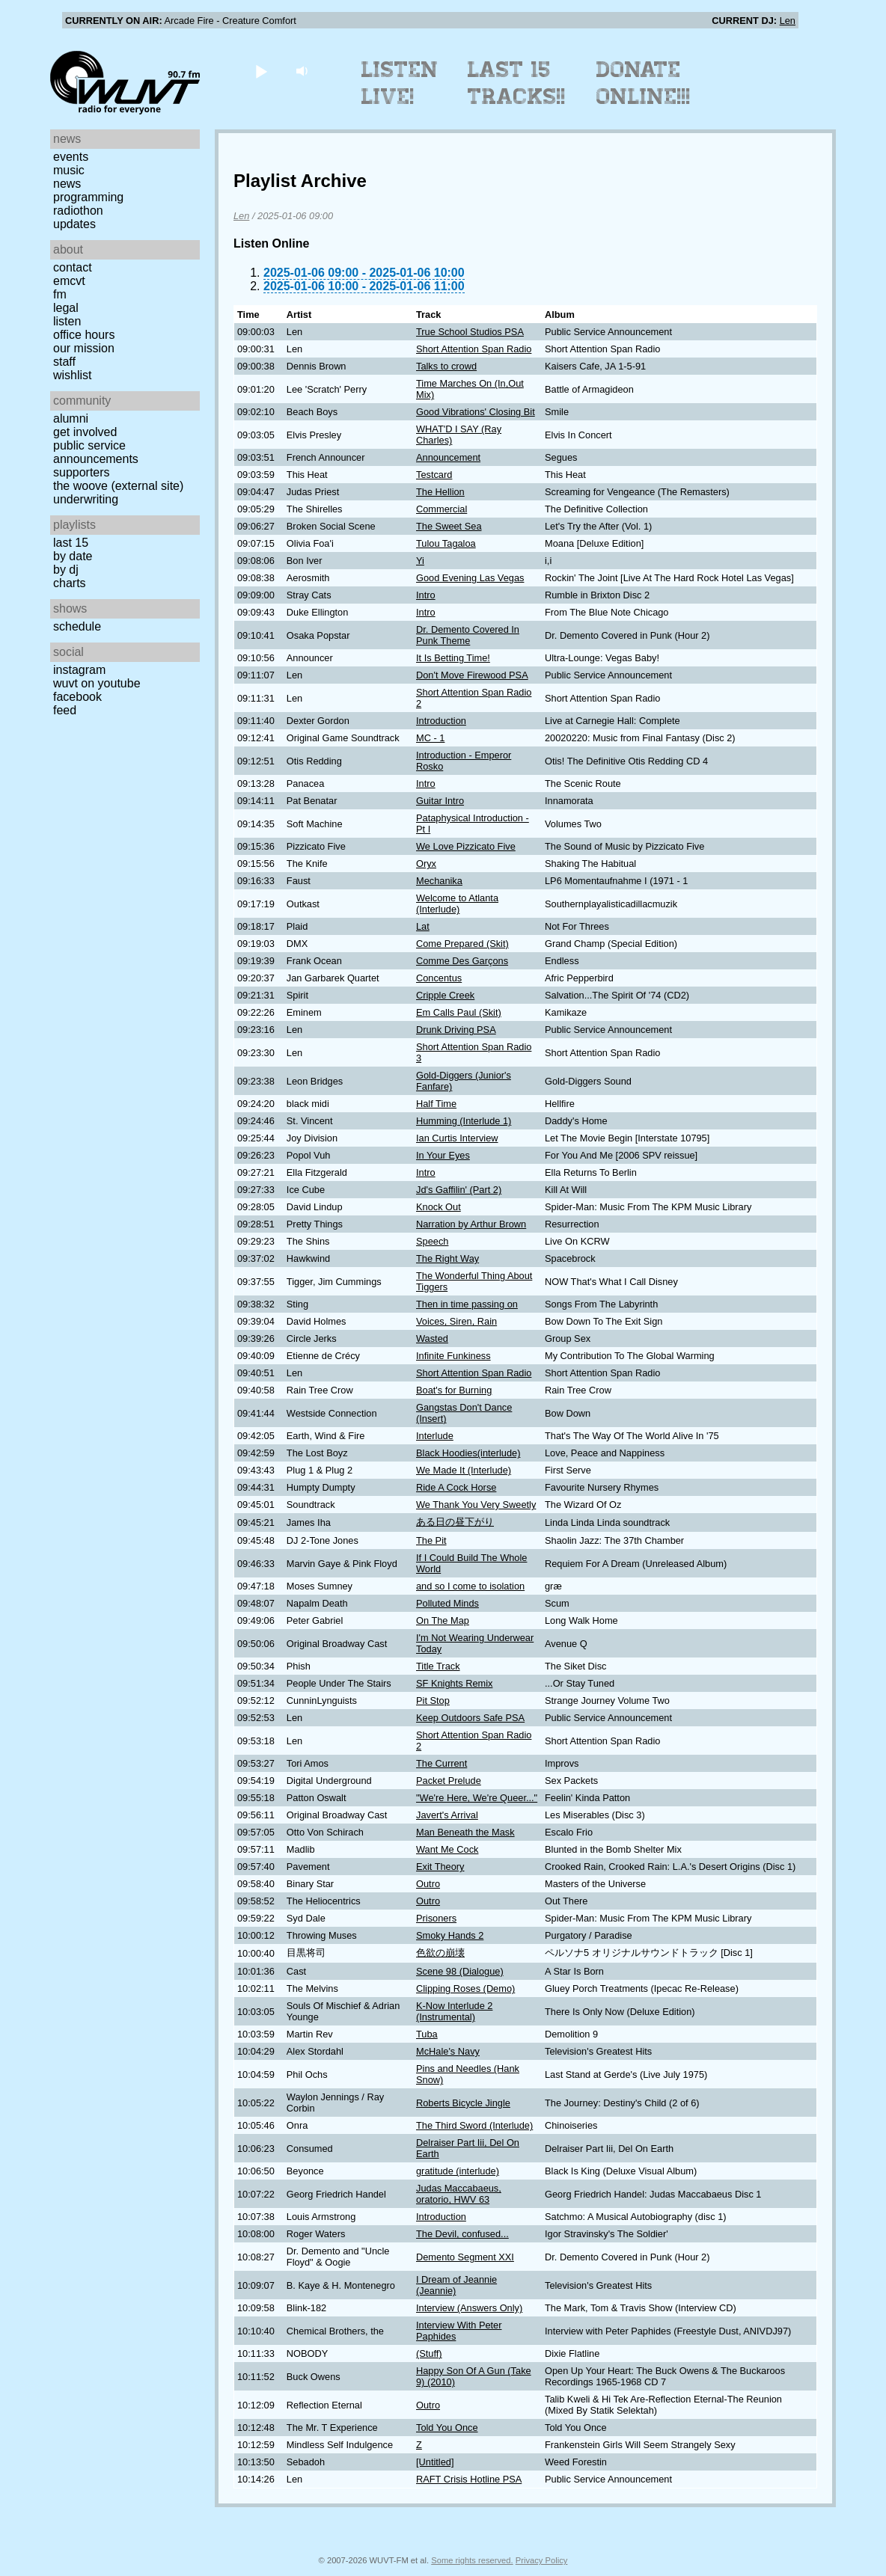  What do you see at coordinates (70, 418) in the screenshot?
I see `Alumni` at bounding box center [70, 418].